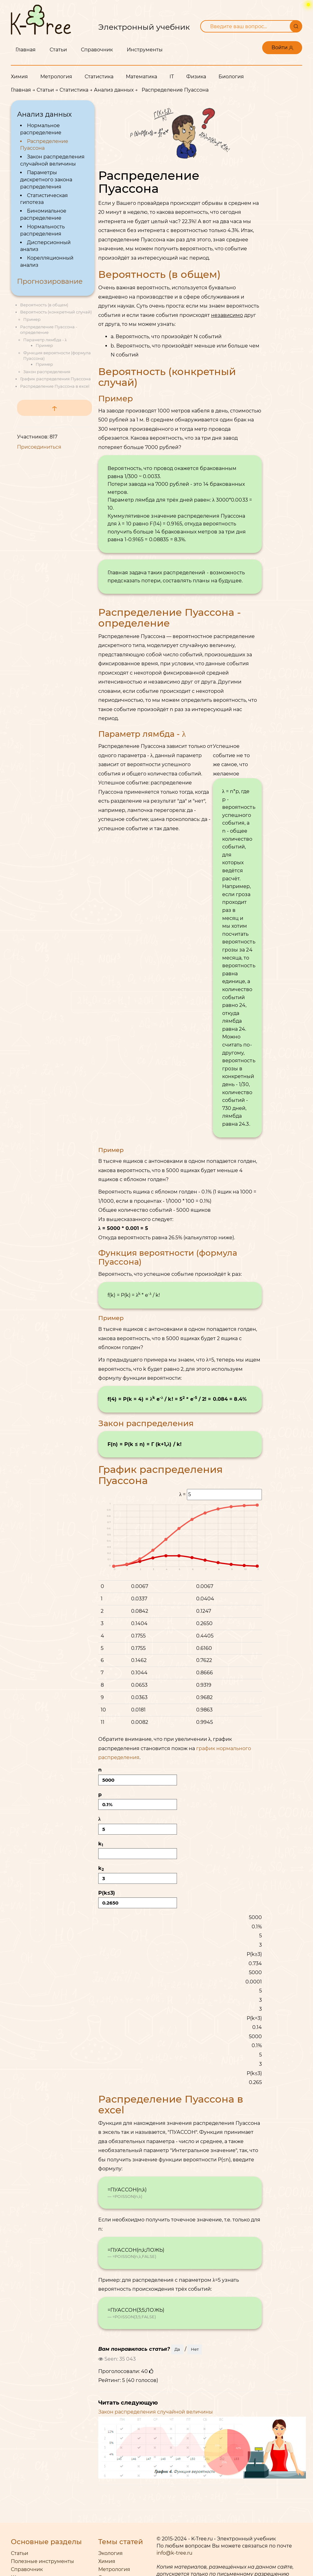 The height and width of the screenshot is (2576, 313). Describe the element at coordinates (169, 617) in the screenshot. I see `Распределение Пуассона - определение` at that location.